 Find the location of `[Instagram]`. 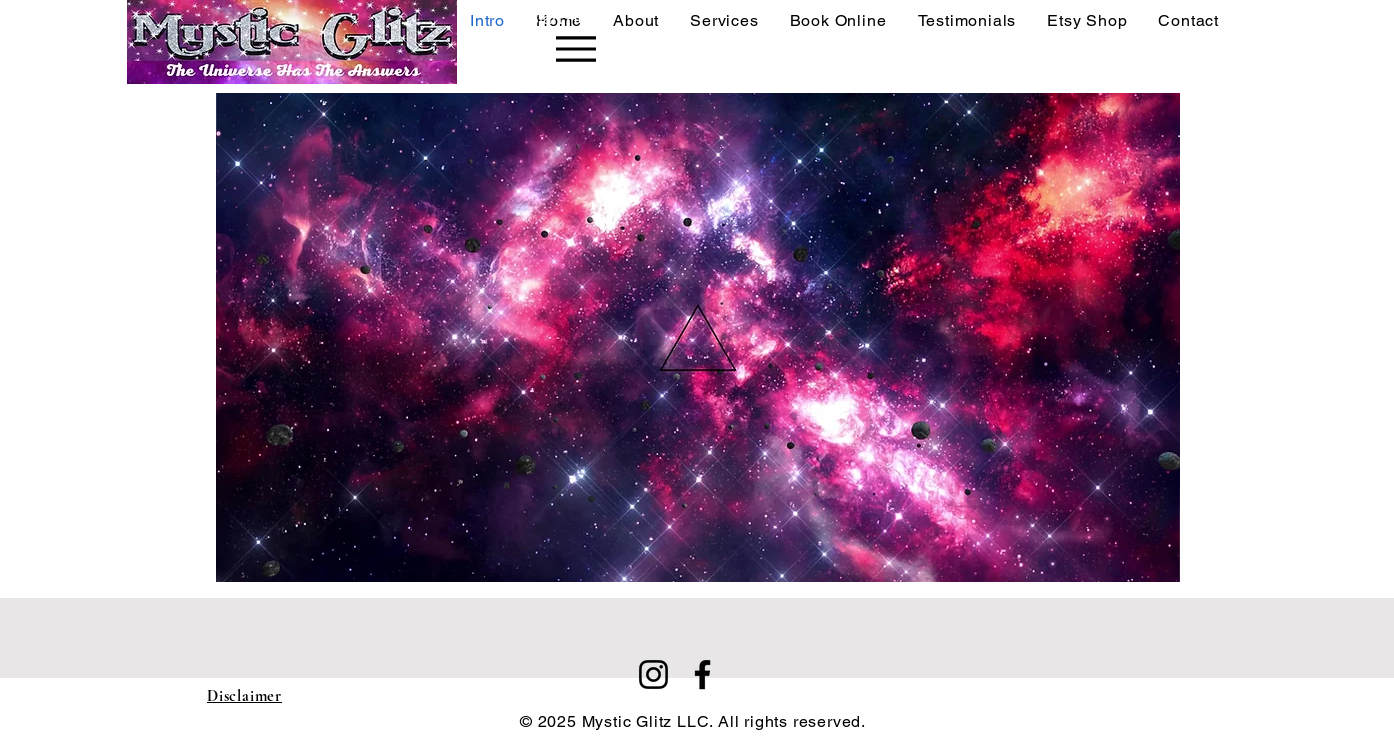

[Instagram] is located at coordinates (653, 674).